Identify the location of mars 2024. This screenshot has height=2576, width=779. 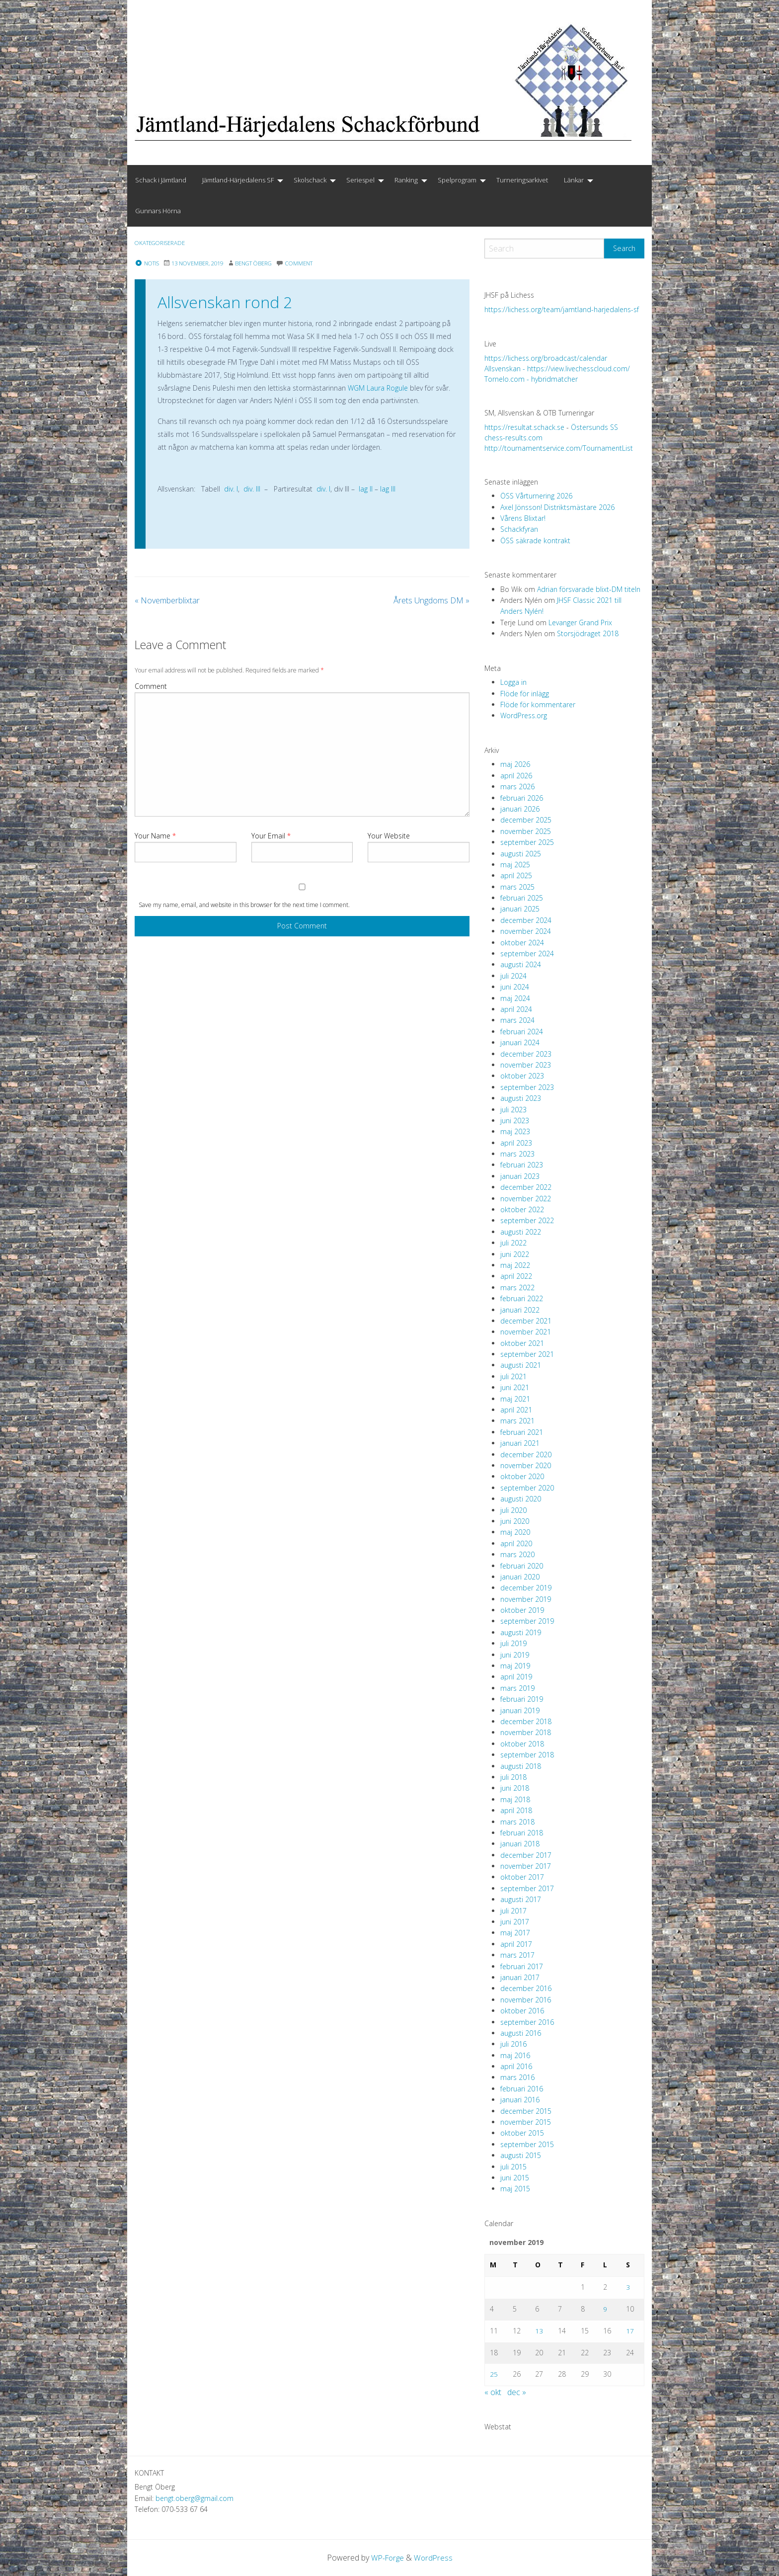
(517, 1020).